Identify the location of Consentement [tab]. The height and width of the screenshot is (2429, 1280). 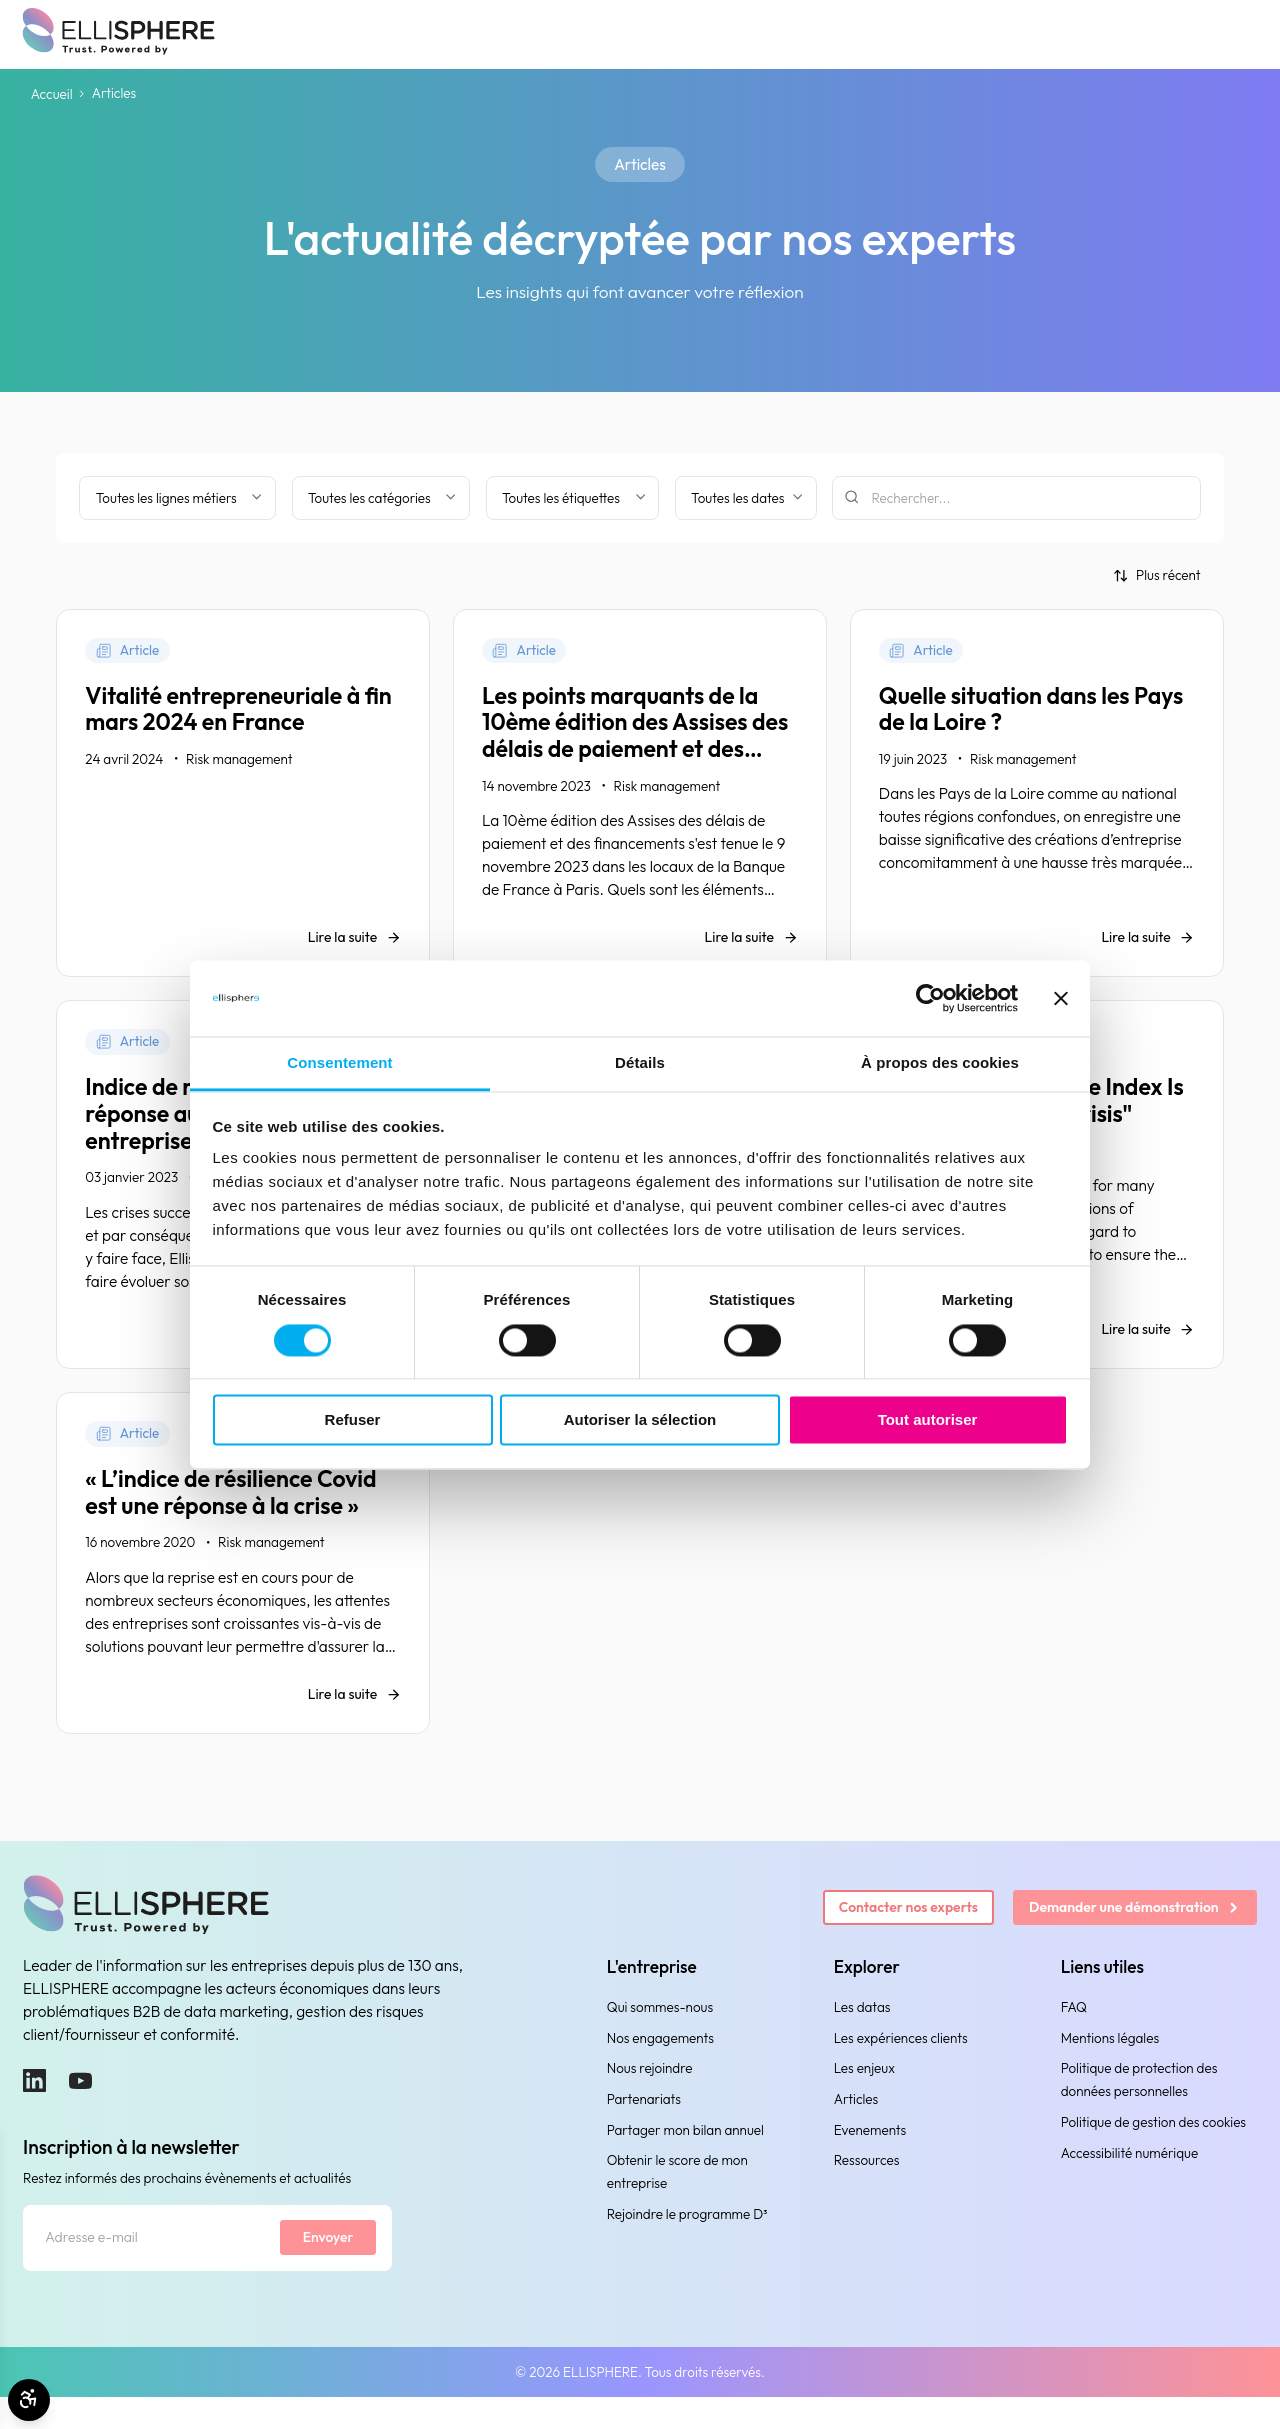
(339, 1063).